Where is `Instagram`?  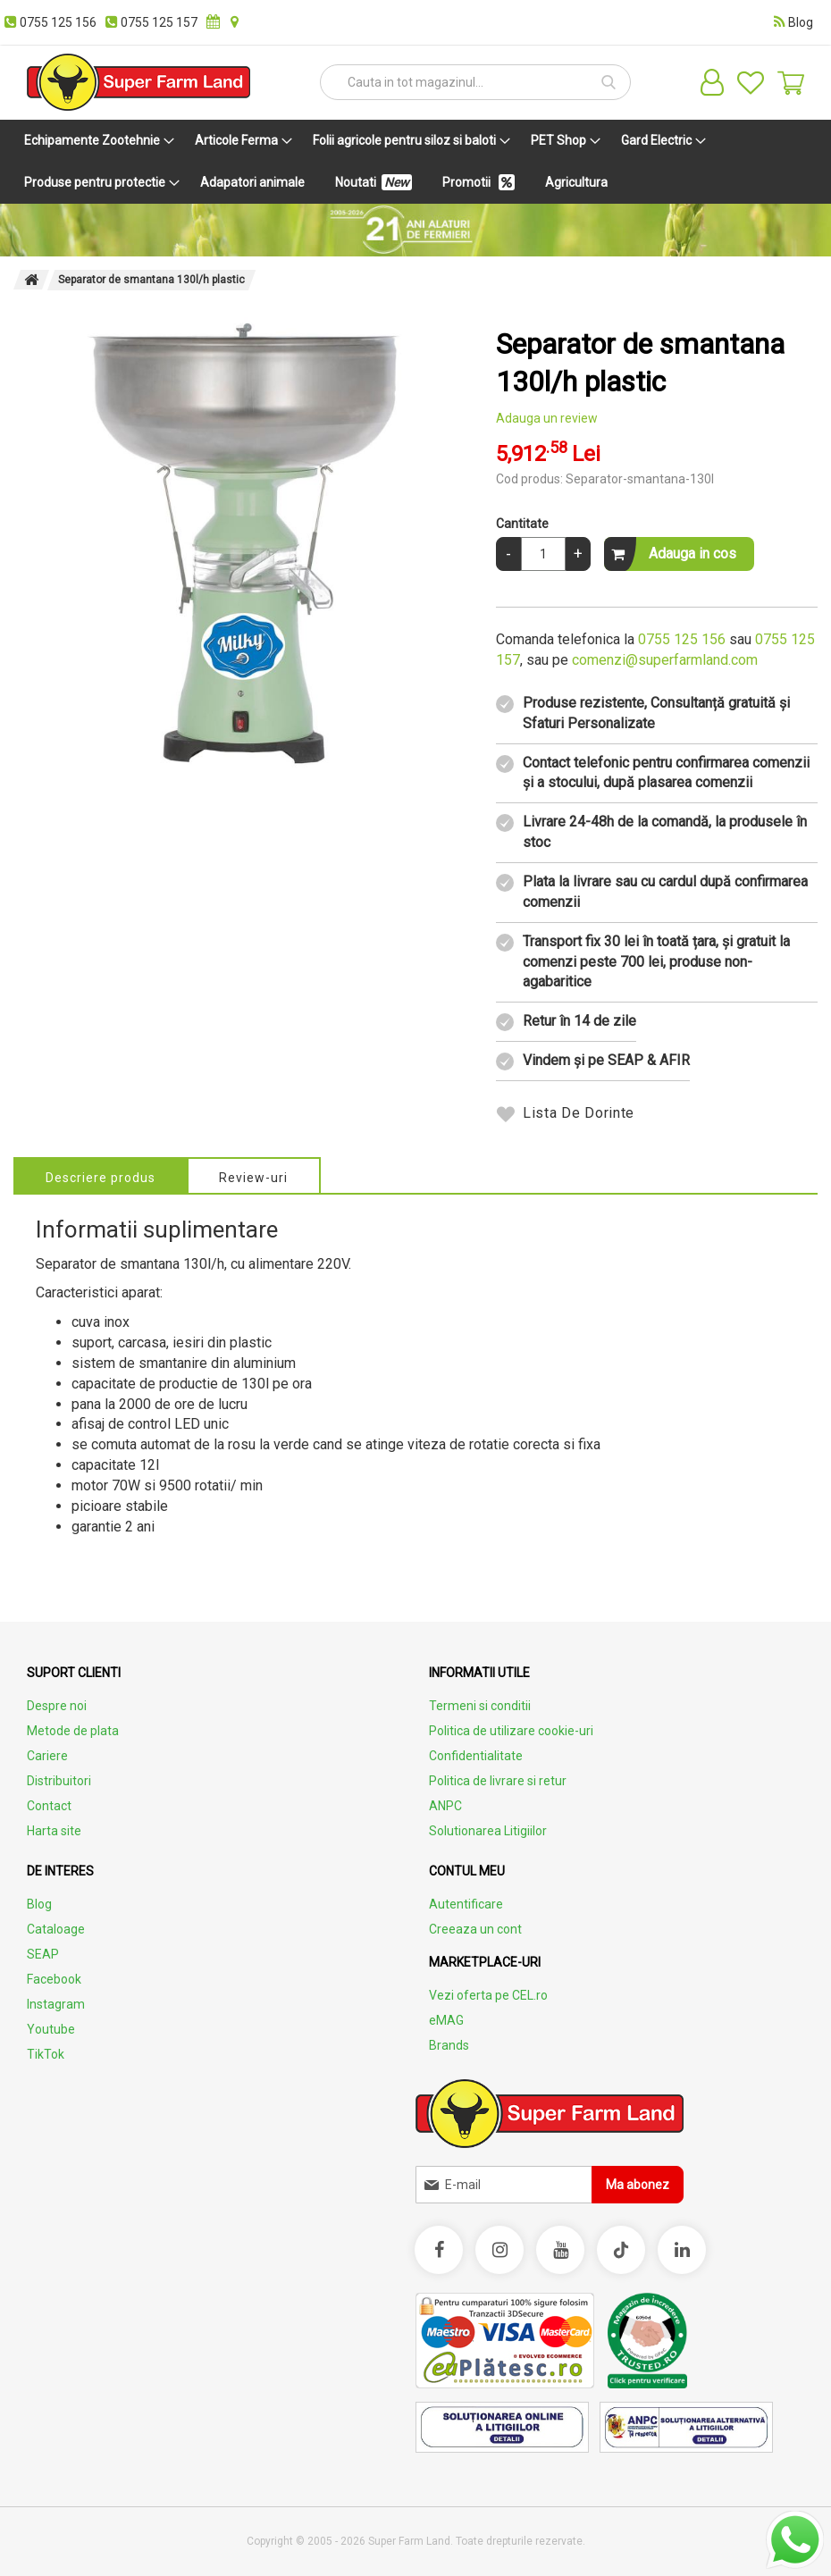 Instagram is located at coordinates (56, 2004).